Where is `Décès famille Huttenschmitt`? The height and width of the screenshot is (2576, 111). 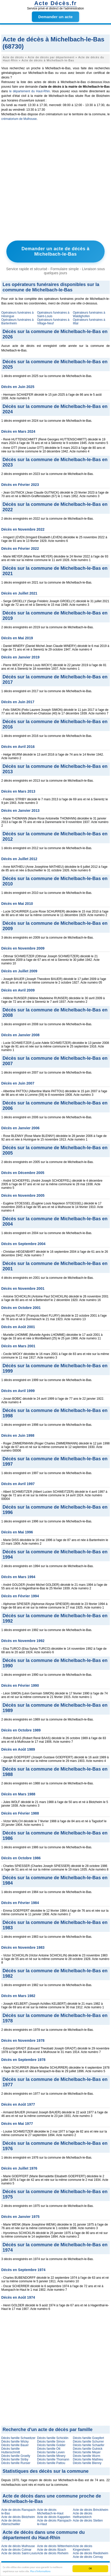
Décès famille Huttenschmitt is located at coordinates (10, 2450).